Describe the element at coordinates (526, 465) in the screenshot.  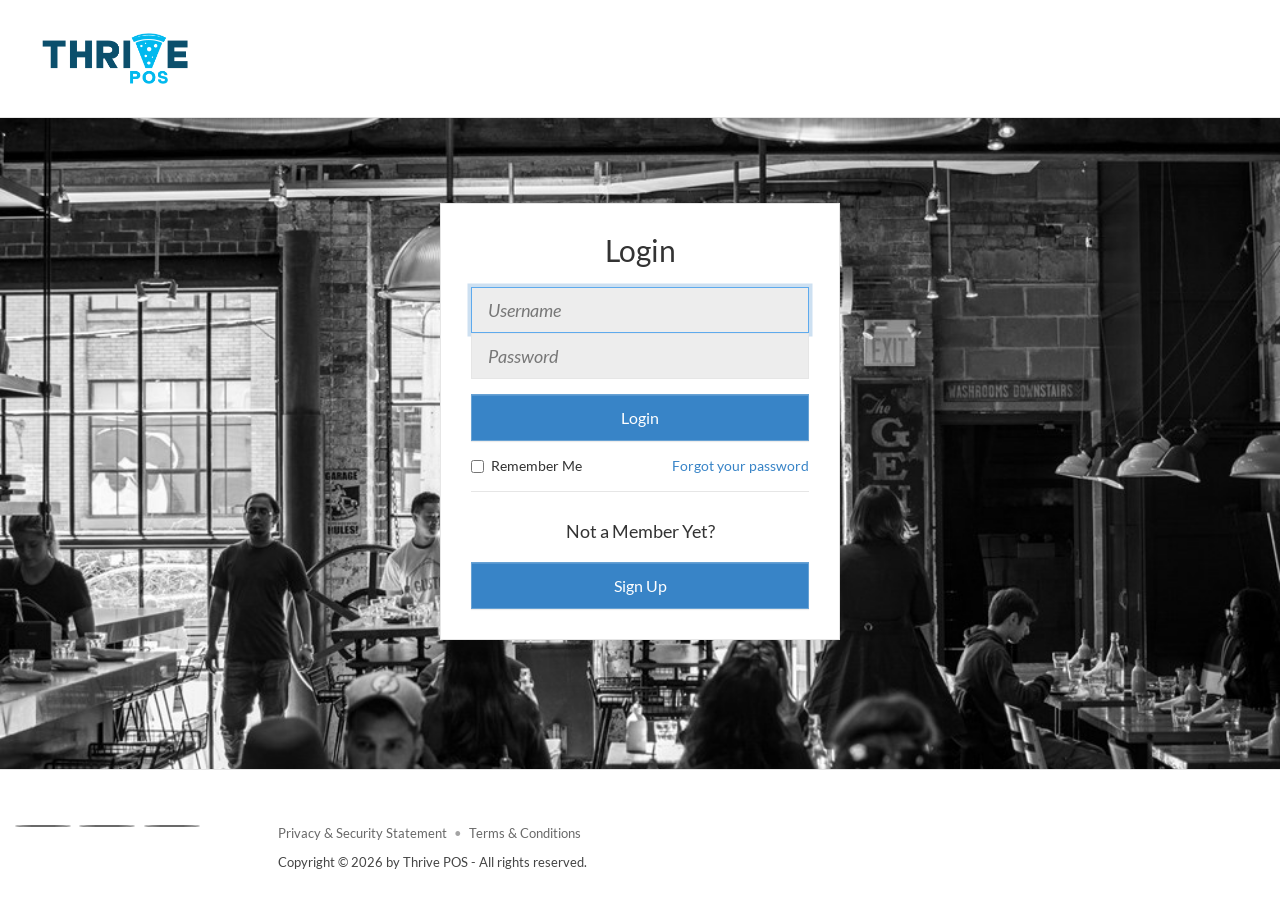
I see `Remember Me` at that location.